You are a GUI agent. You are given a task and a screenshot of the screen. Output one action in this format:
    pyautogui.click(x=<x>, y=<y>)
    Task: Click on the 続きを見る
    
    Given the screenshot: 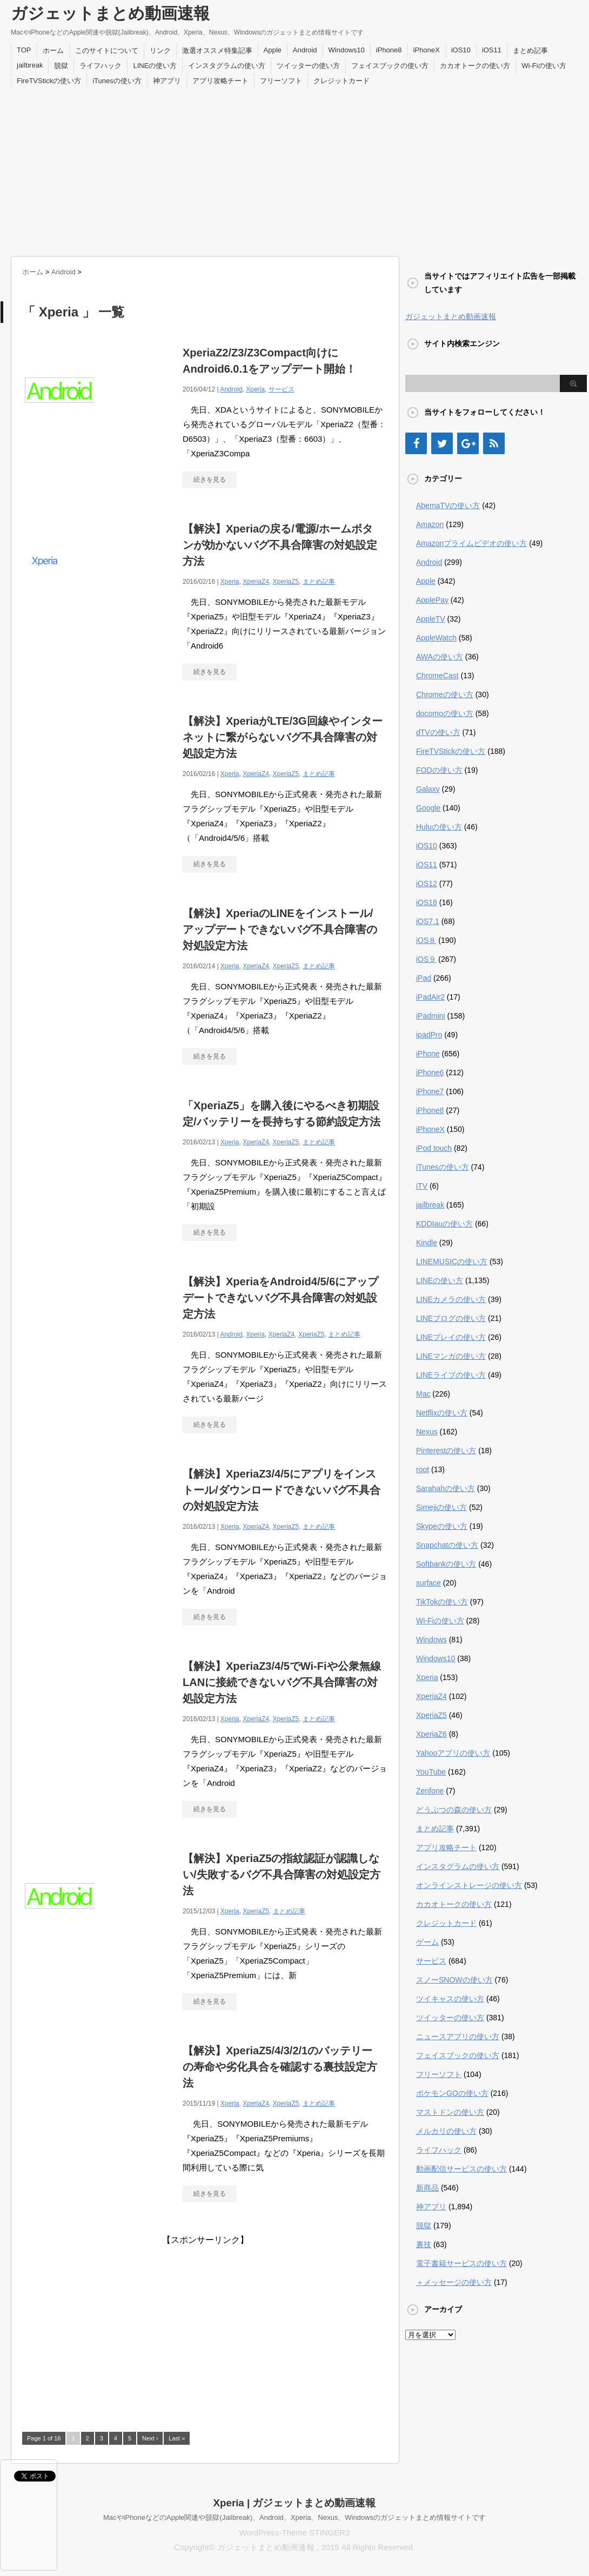 What is the action you would take?
    pyautogui.click(x=209, y=479)
    